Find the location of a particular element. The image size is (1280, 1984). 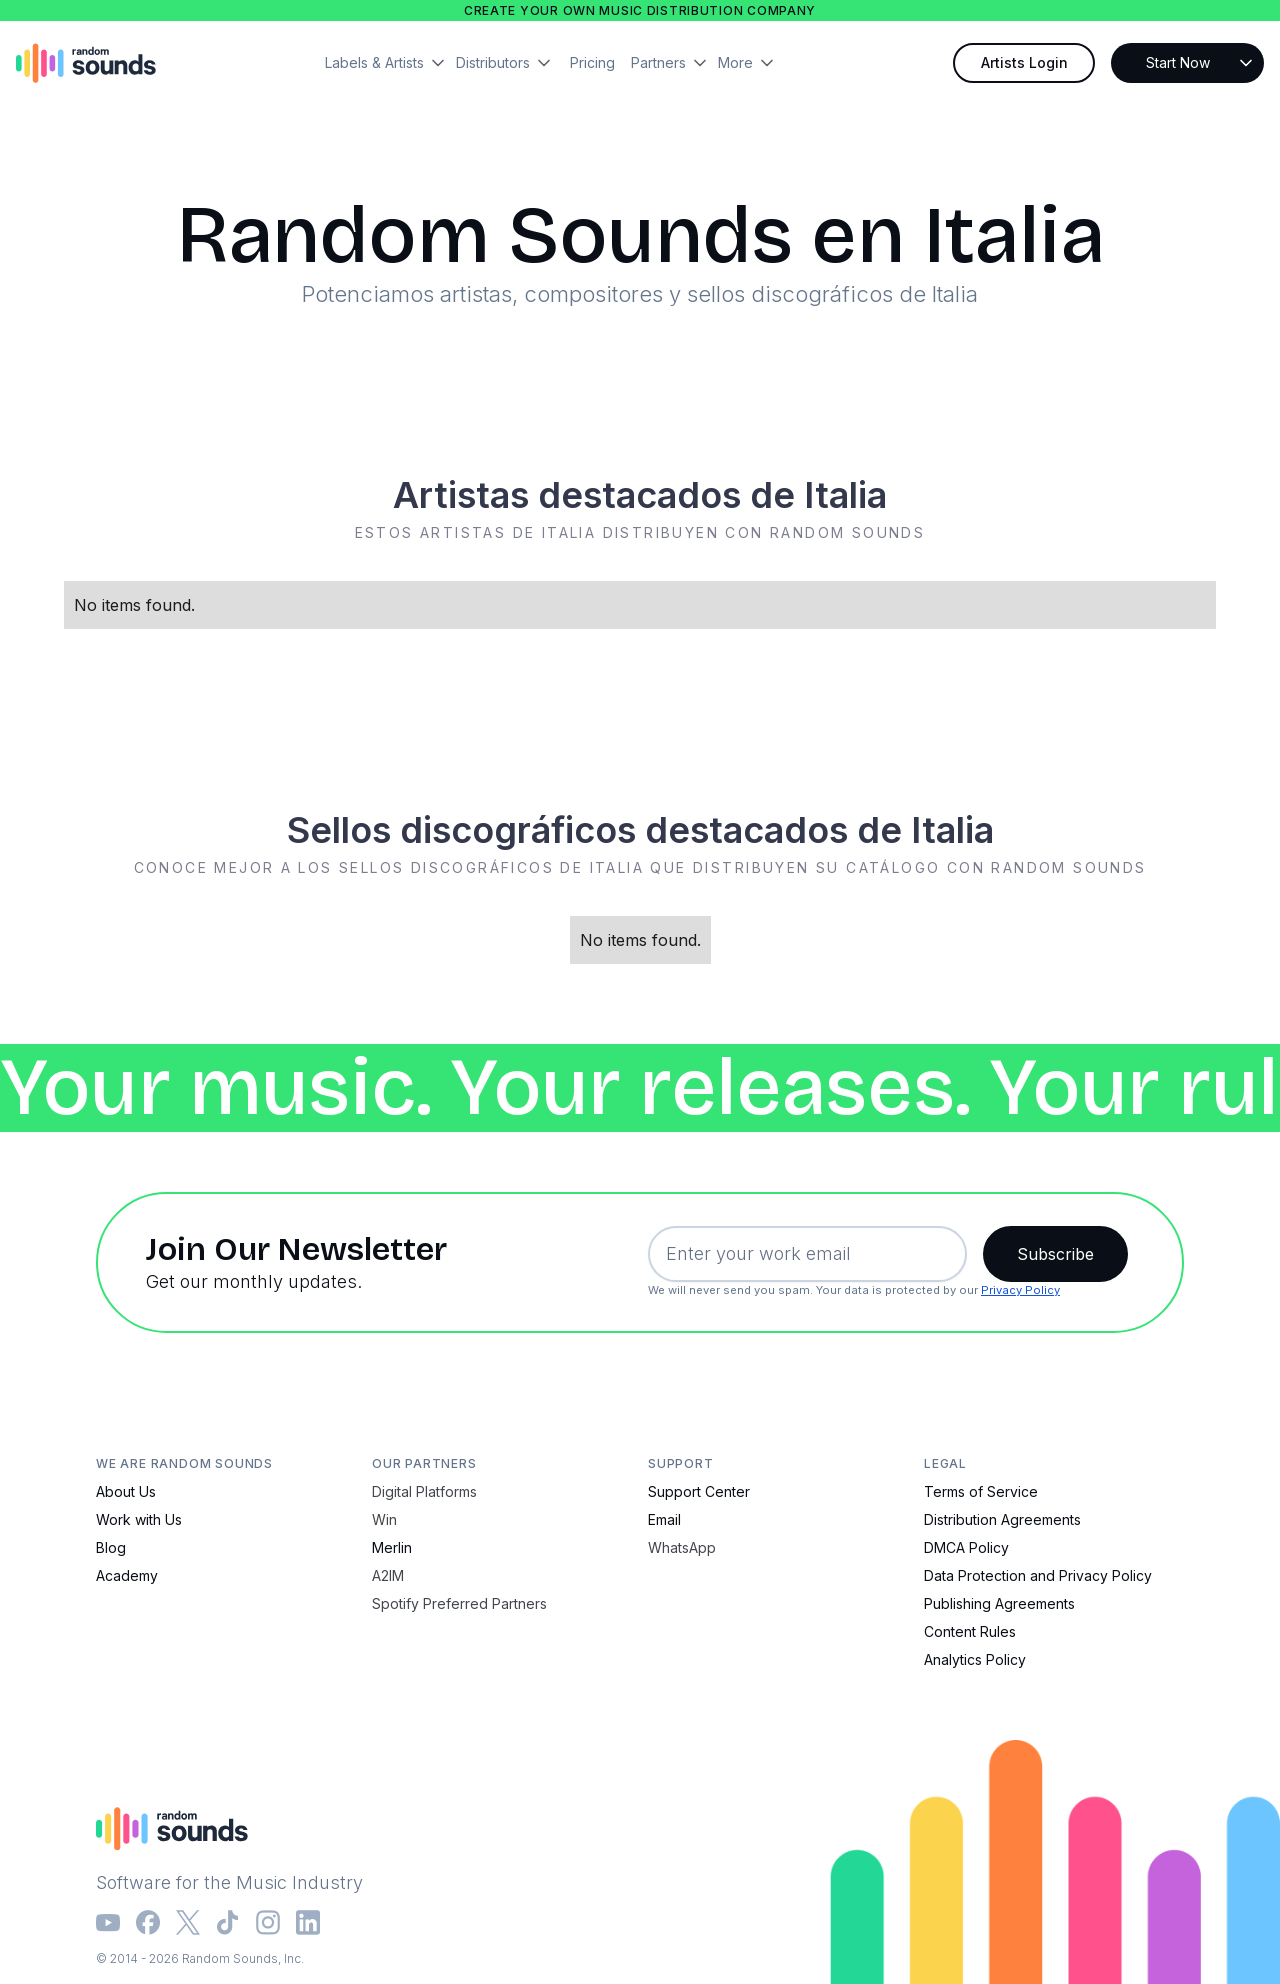

A2IM is located at coordinates (388, 1575).